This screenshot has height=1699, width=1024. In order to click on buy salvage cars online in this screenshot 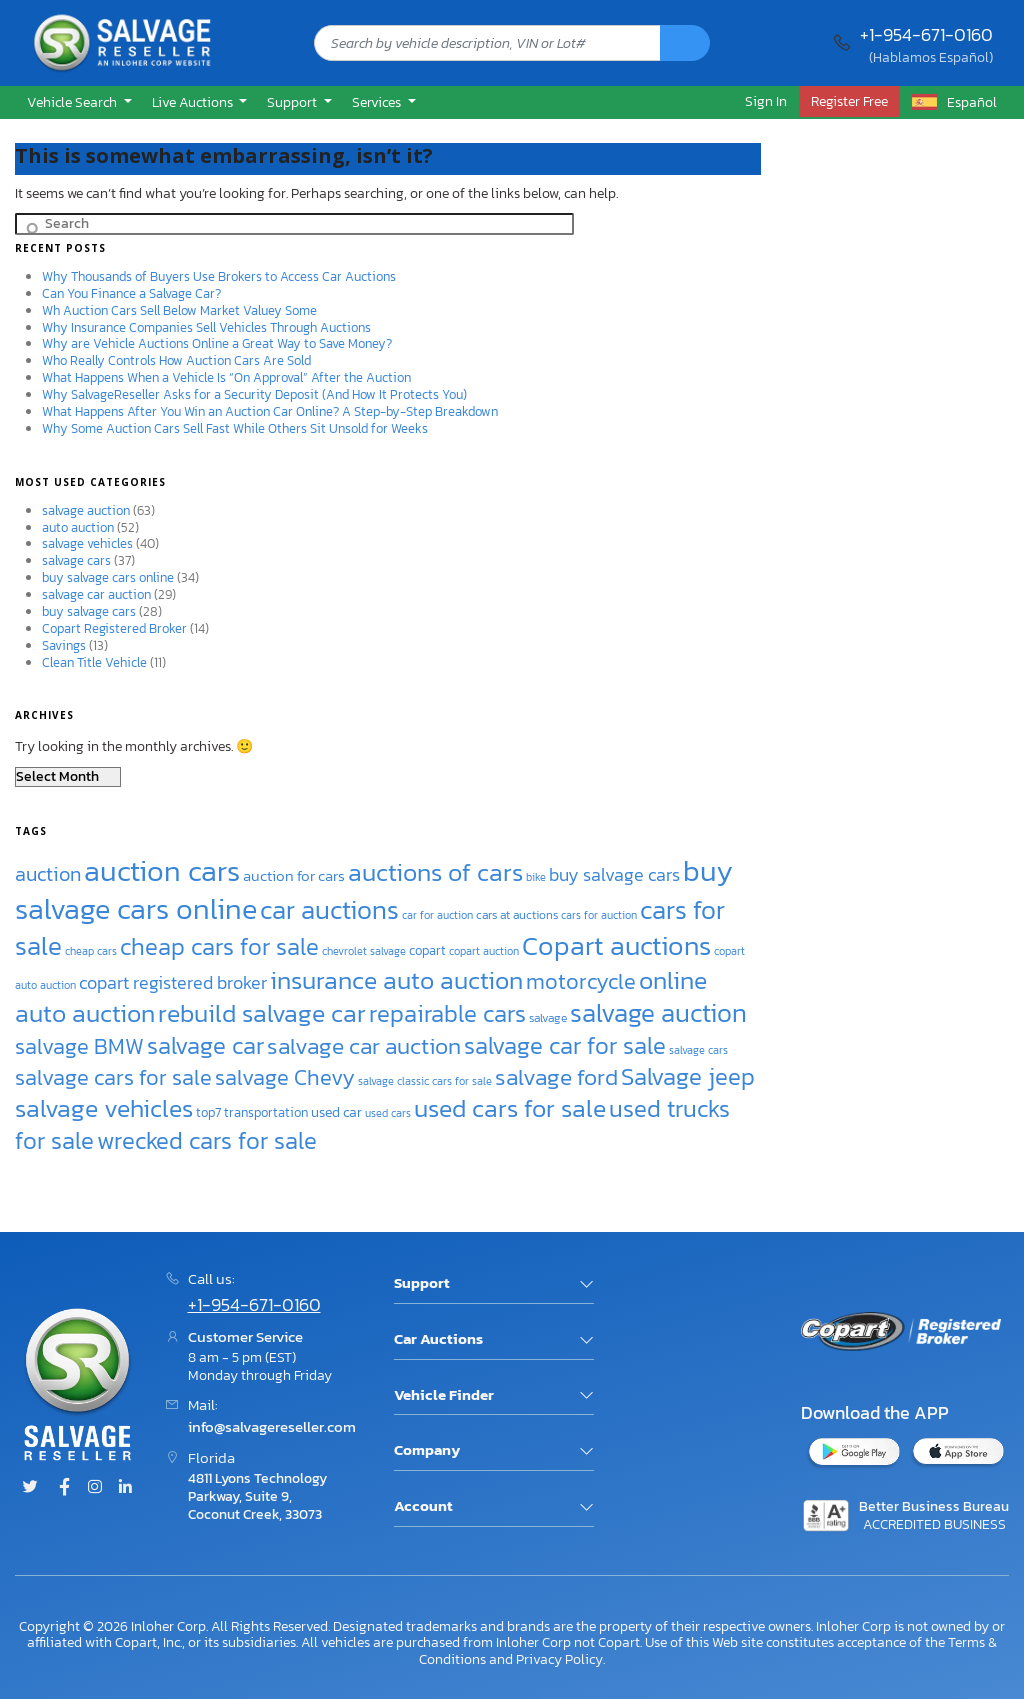, I will do `click(108, 577)`.